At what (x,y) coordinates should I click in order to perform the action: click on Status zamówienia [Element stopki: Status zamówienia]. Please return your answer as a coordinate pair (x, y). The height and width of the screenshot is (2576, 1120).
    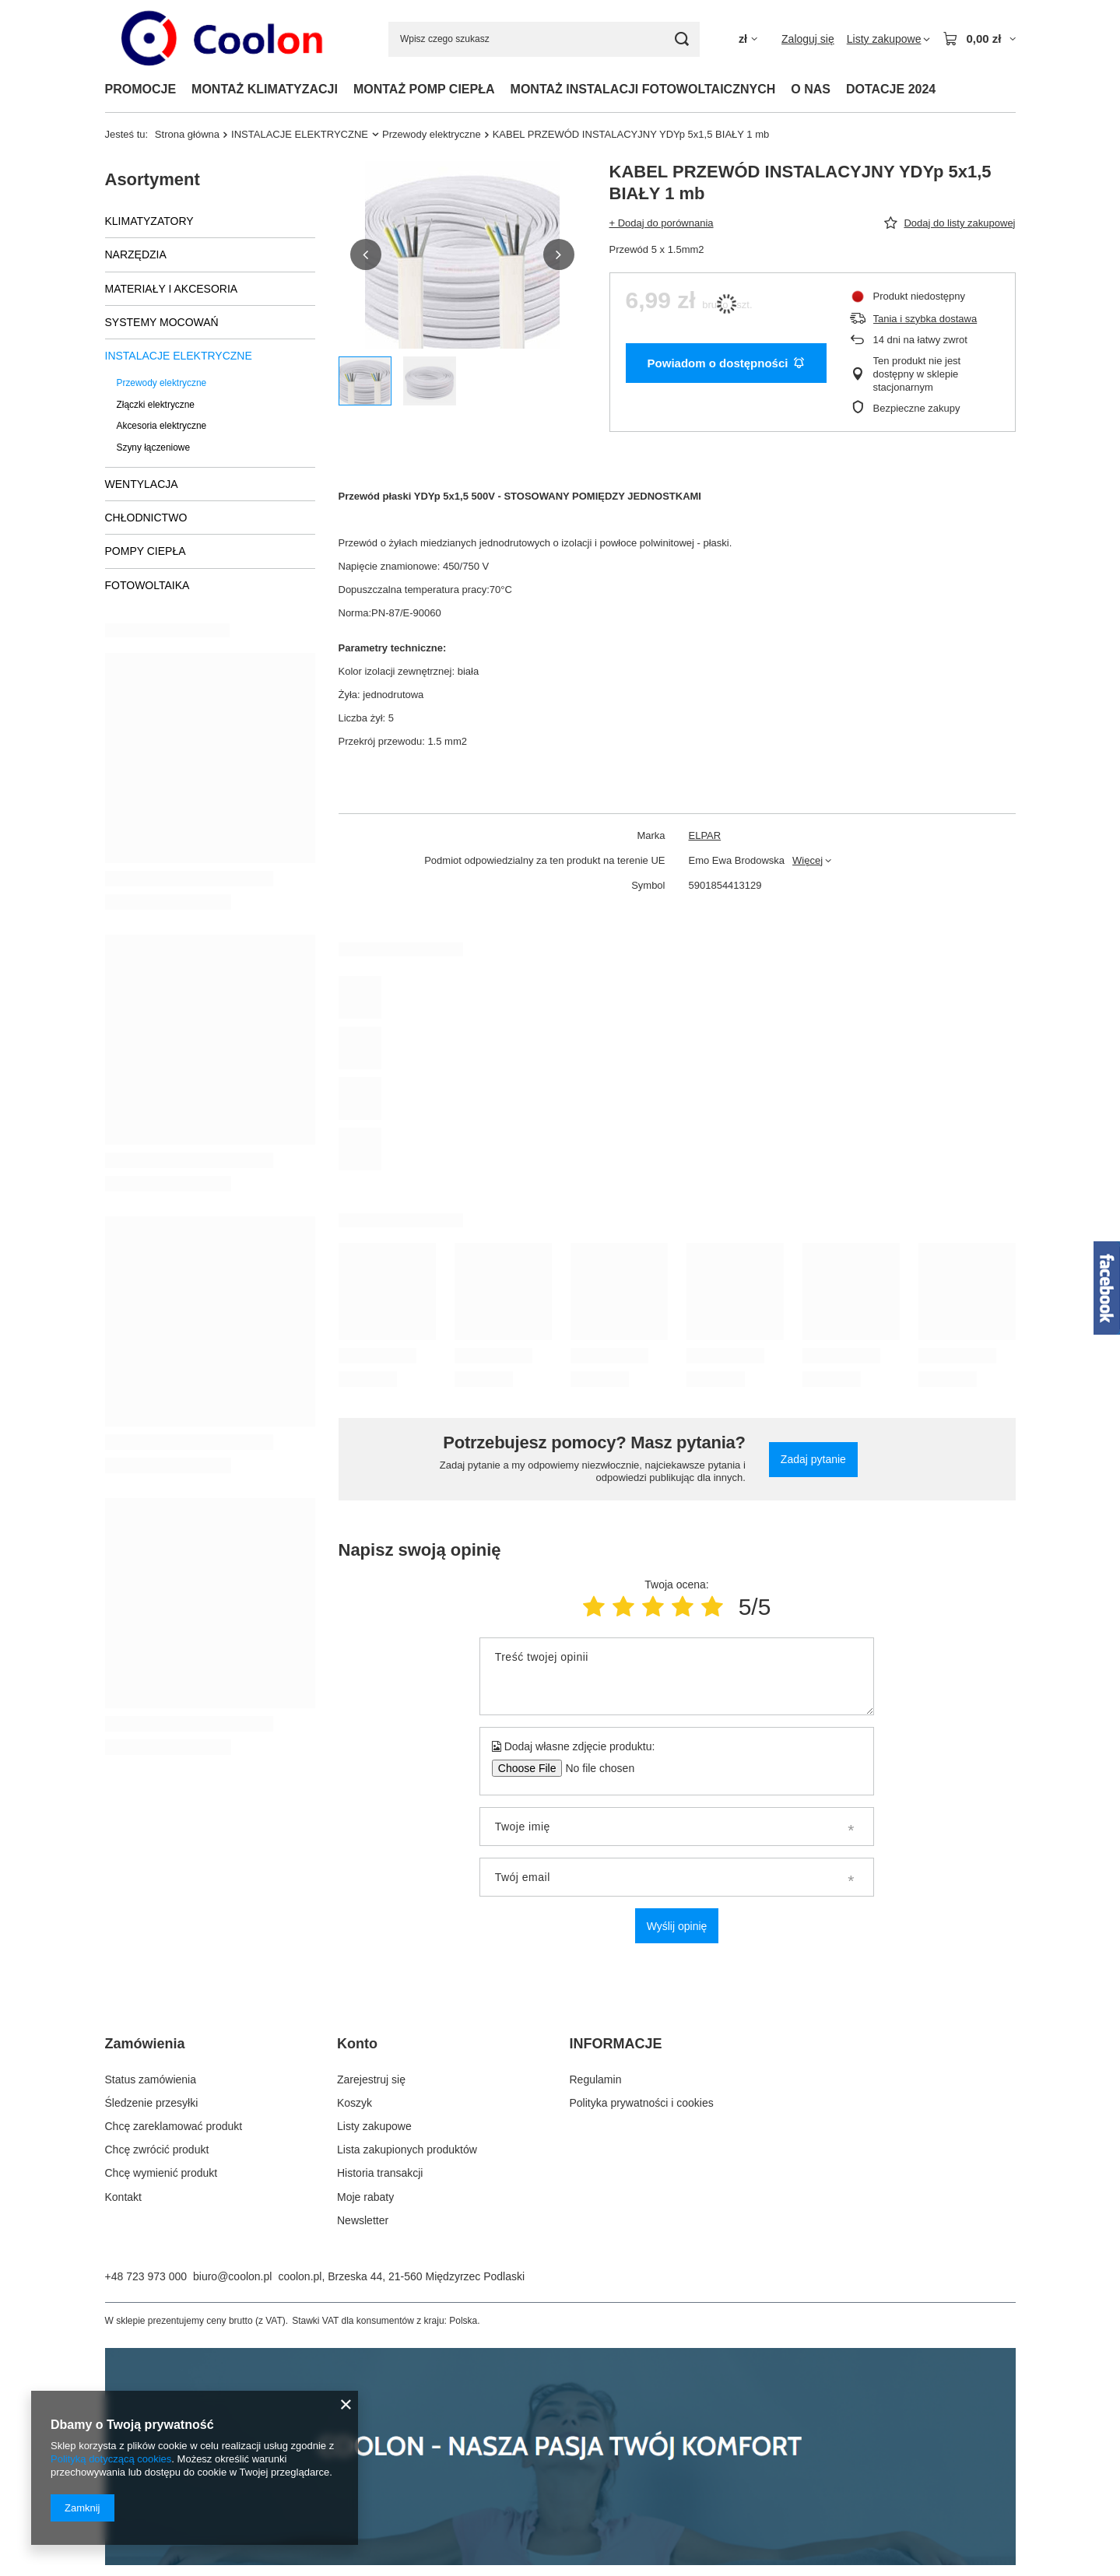
    Looking at the image, I should click on (151, 2079).